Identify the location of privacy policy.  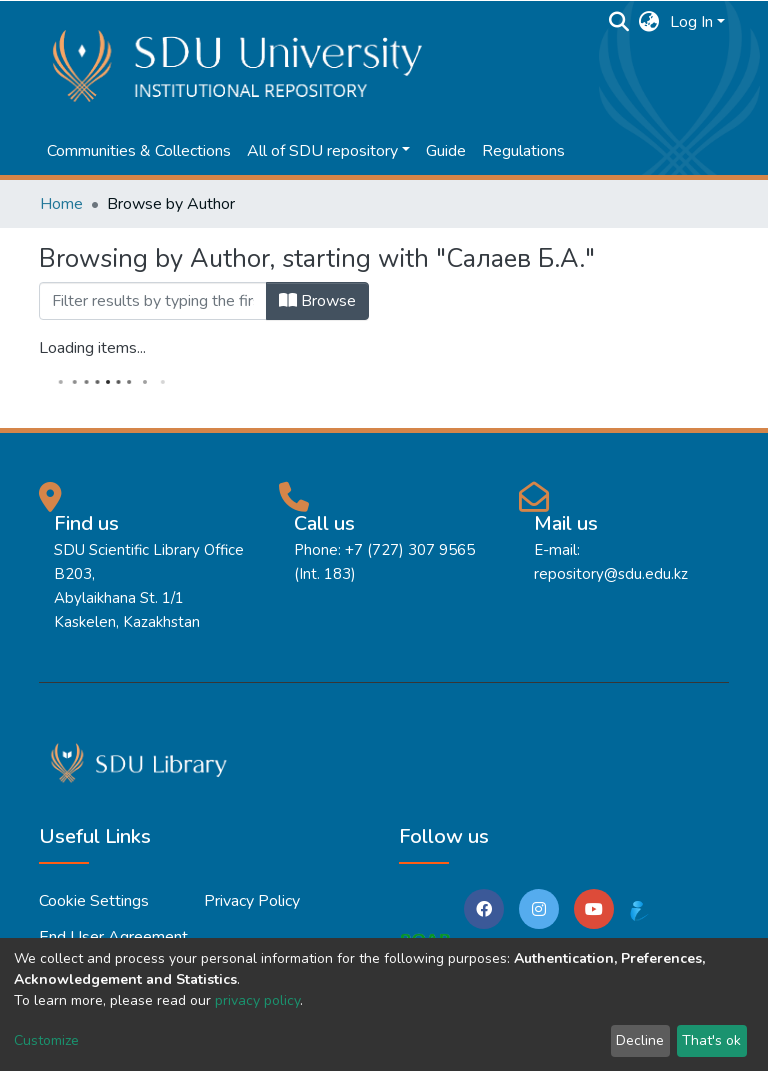
(257, 1000).